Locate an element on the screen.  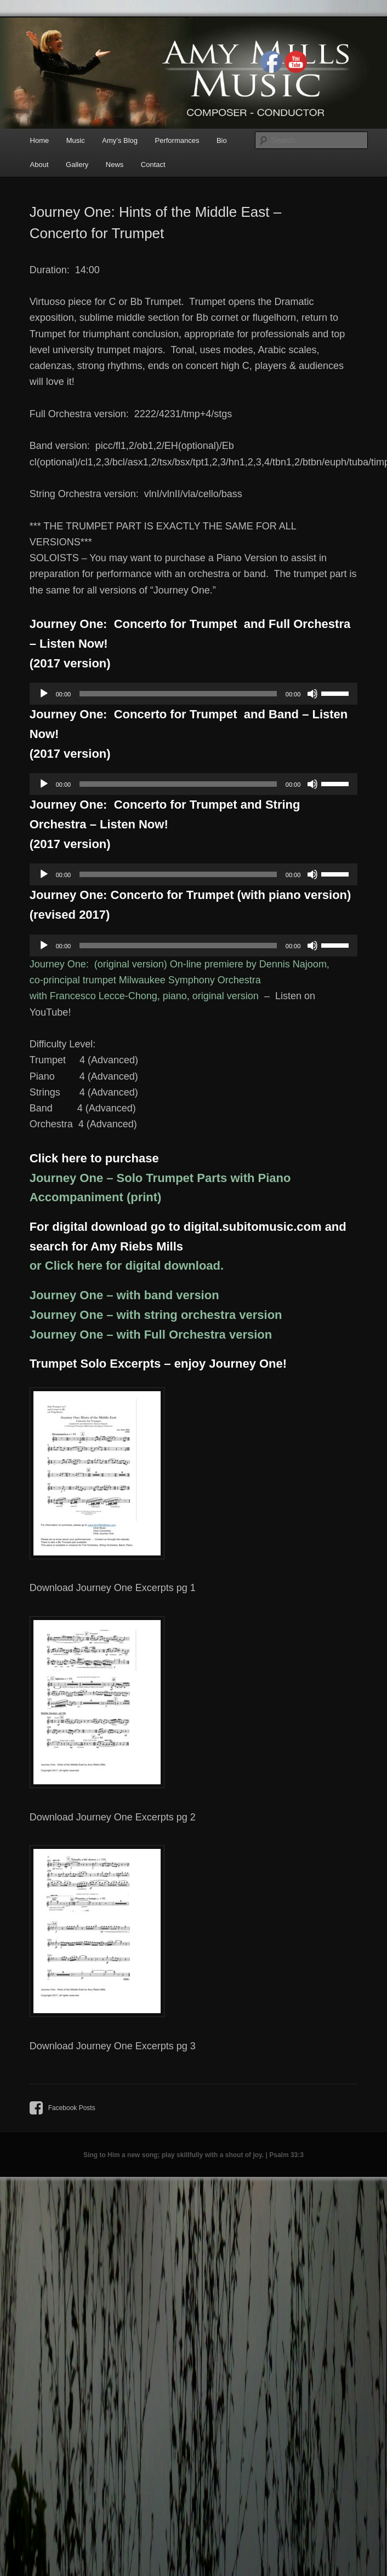
Sing to Him a new song; play skillfully with a shout of joy. | Psalm 33:3 is located at coordinates (193, 2155).